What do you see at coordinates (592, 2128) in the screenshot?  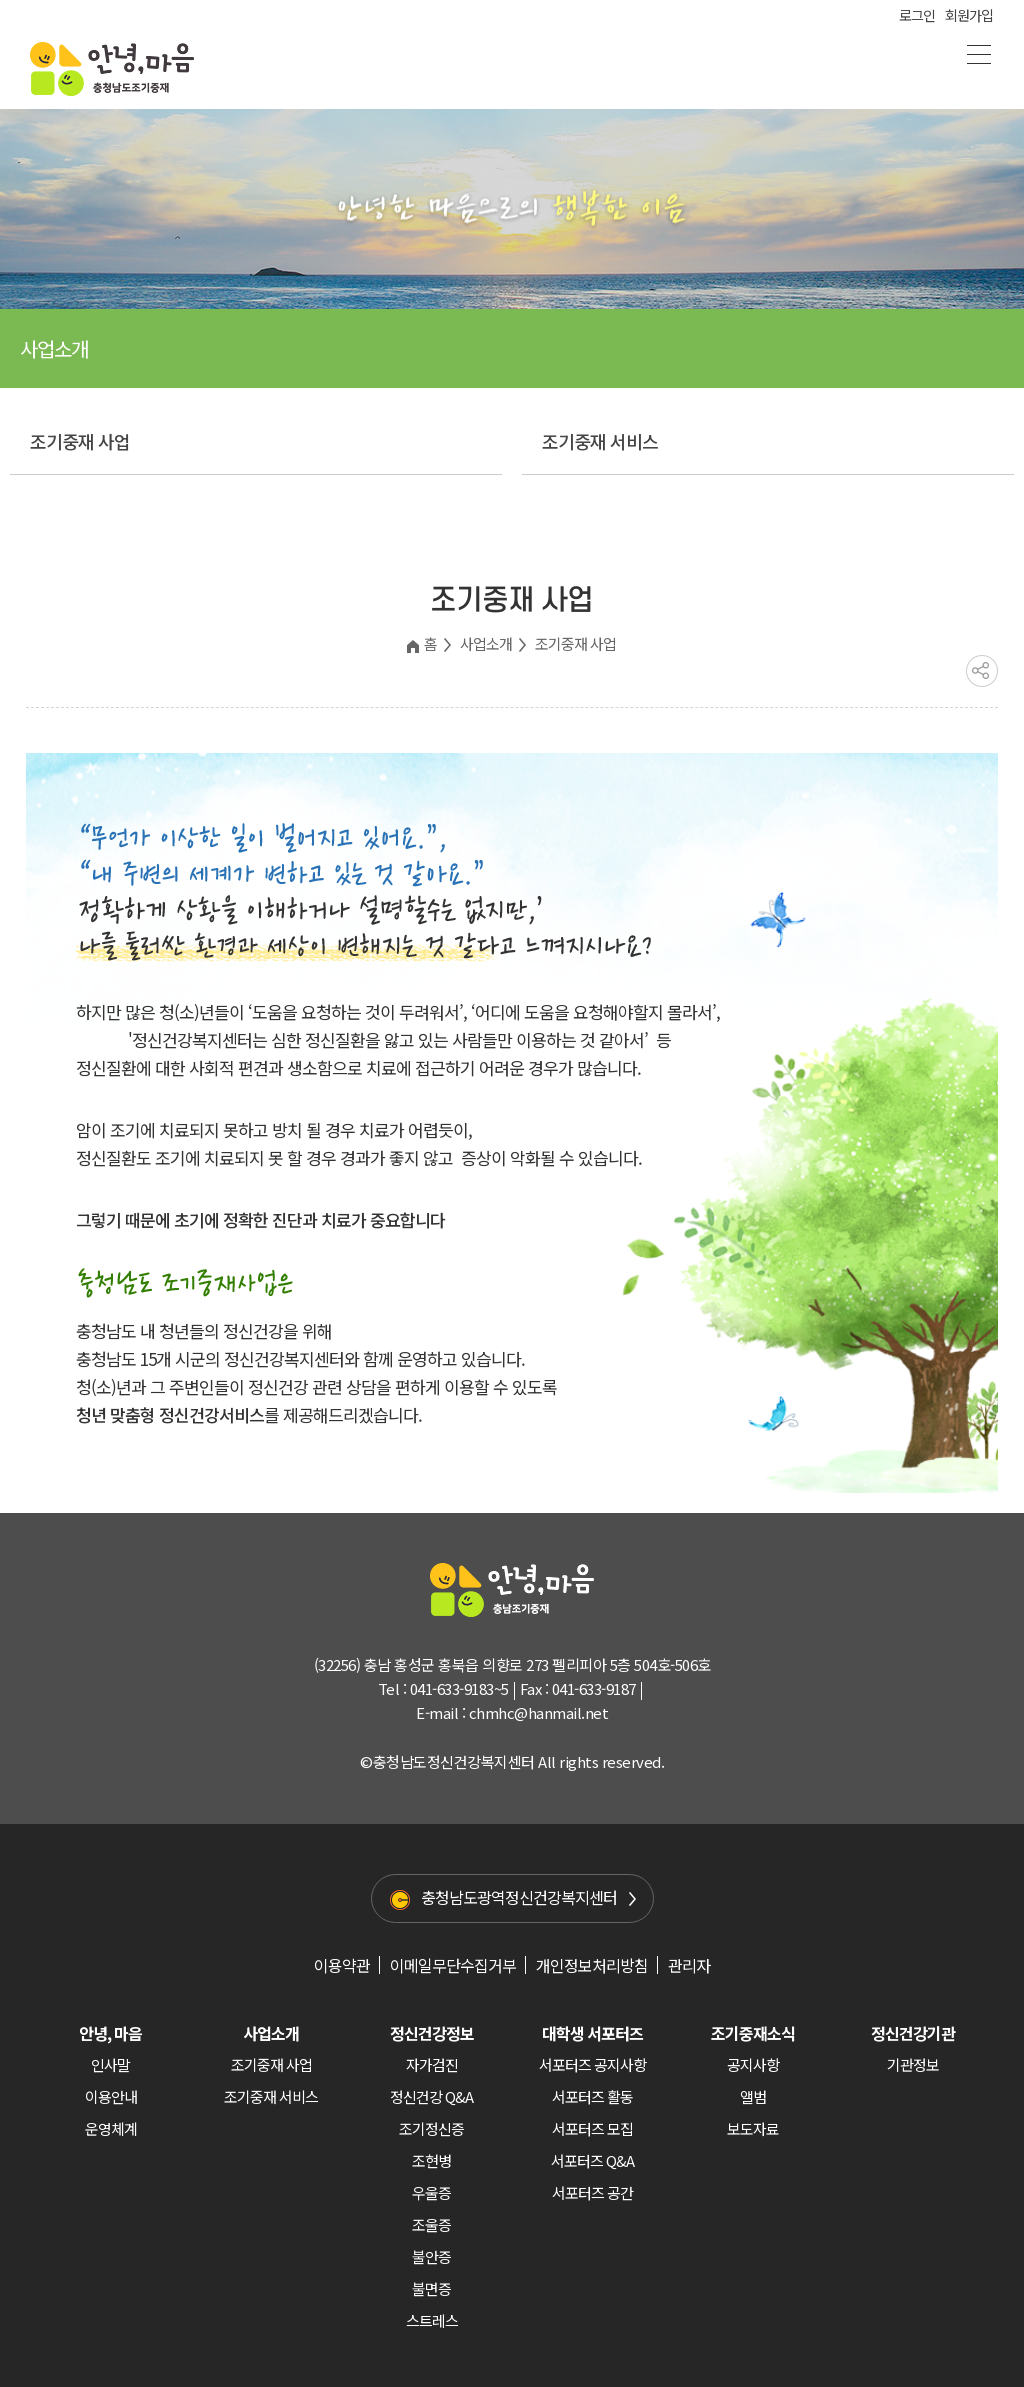 I see `서포터즈 모집` at bounding box center [592, 2128].